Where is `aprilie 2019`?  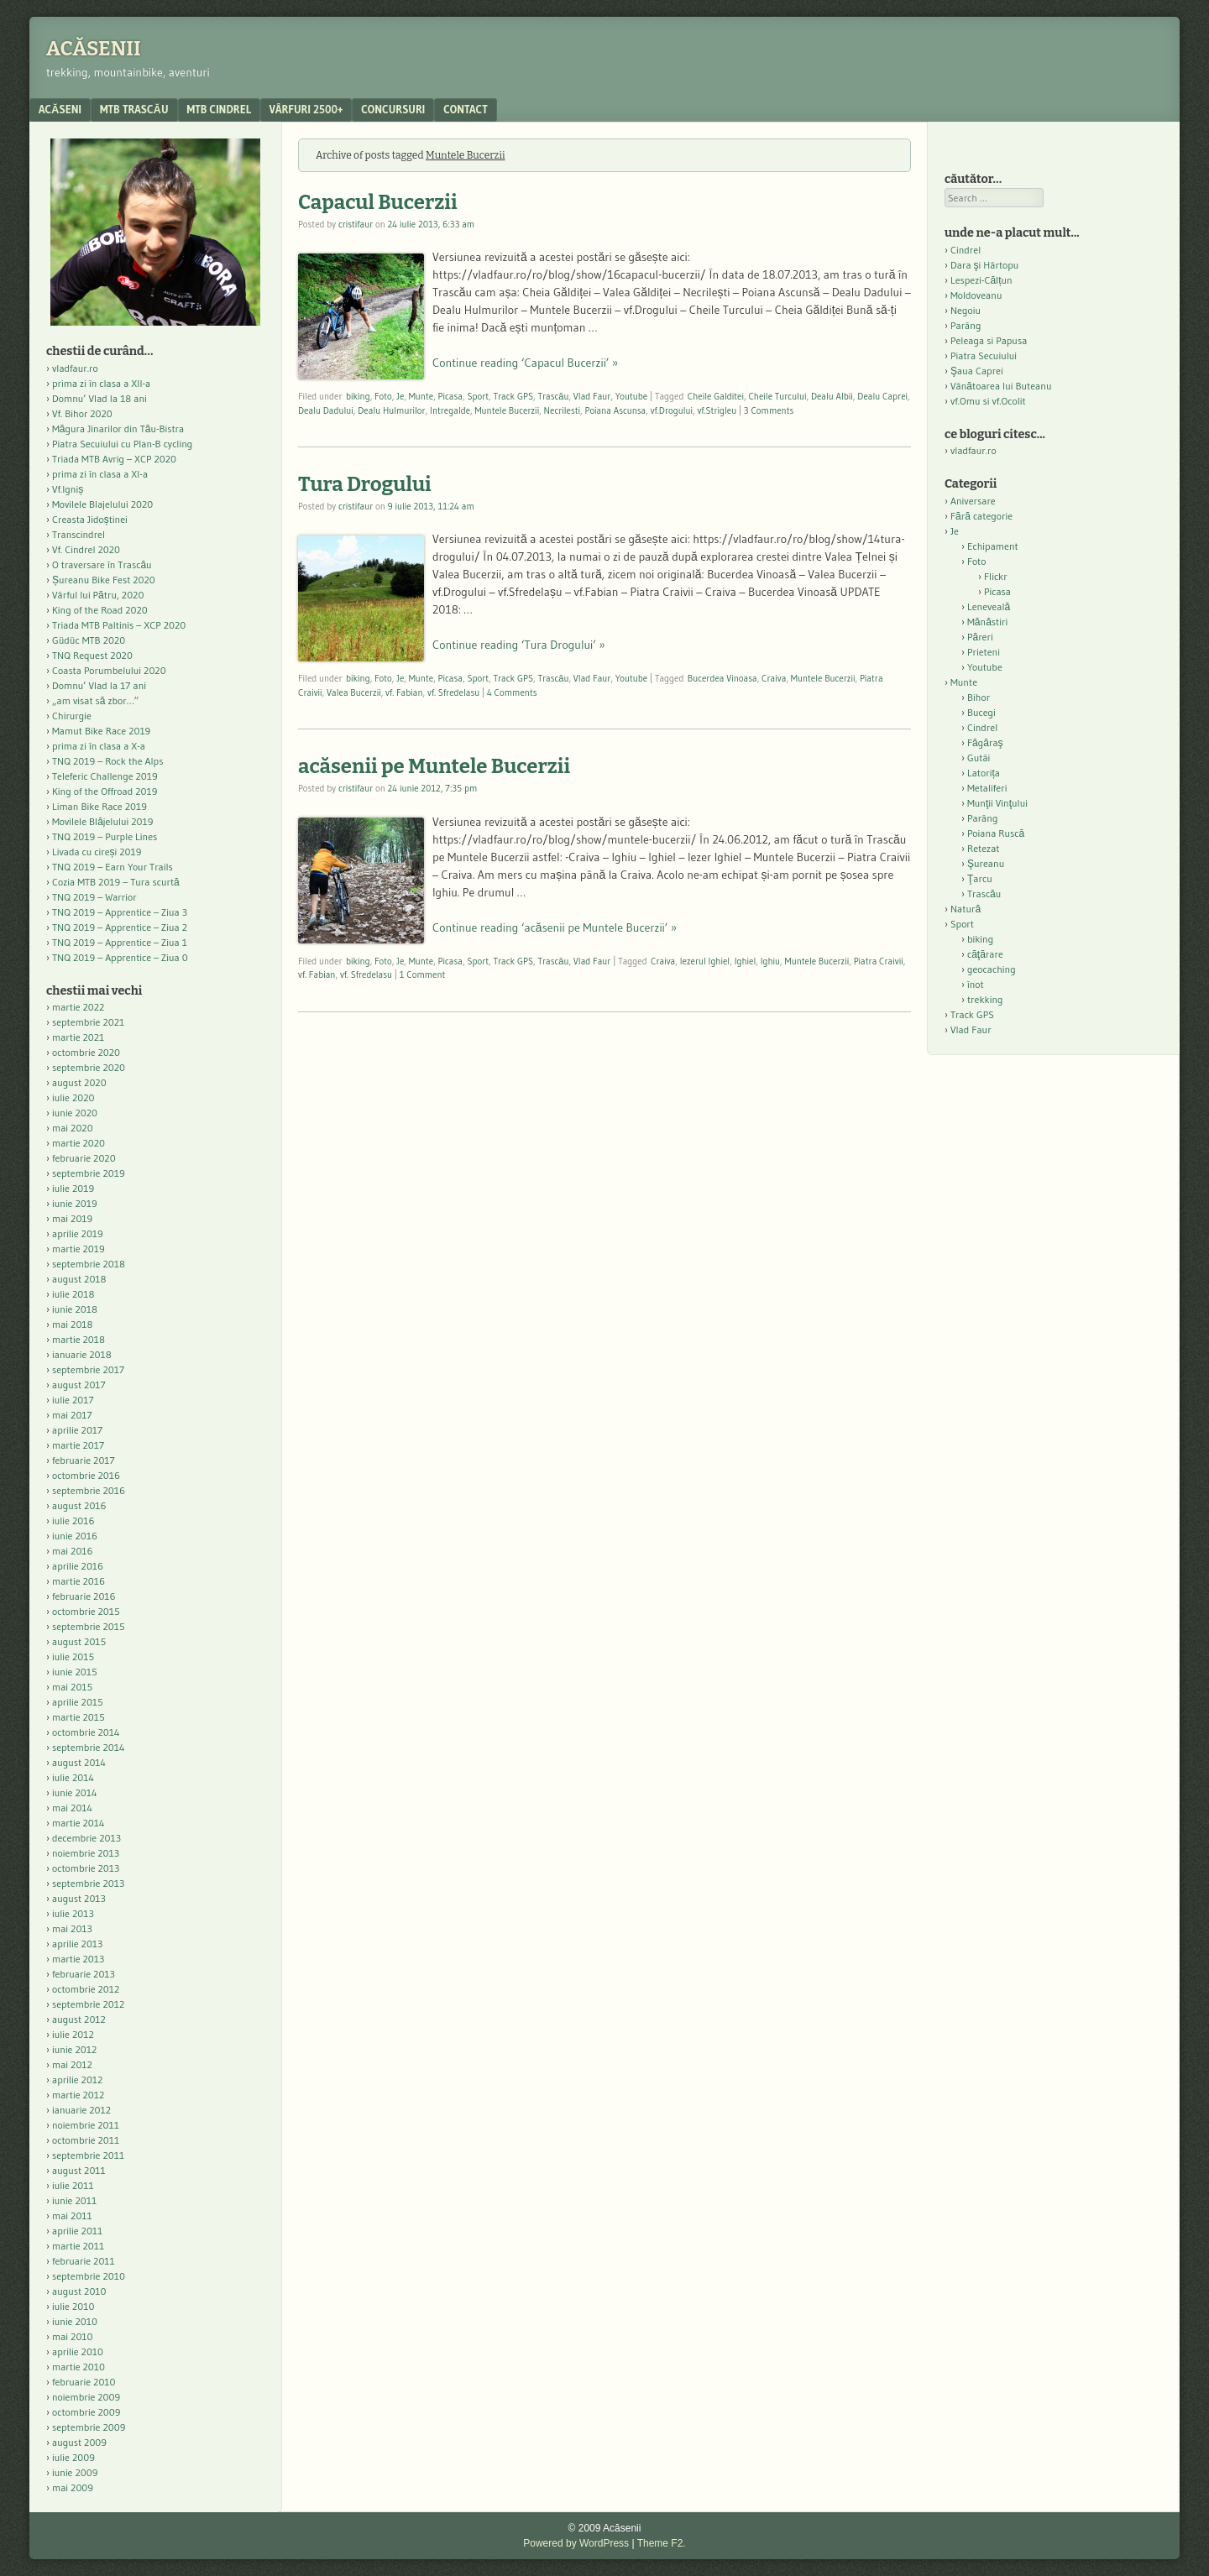
aprilie 2019 is located at coordinates (77, 1233).